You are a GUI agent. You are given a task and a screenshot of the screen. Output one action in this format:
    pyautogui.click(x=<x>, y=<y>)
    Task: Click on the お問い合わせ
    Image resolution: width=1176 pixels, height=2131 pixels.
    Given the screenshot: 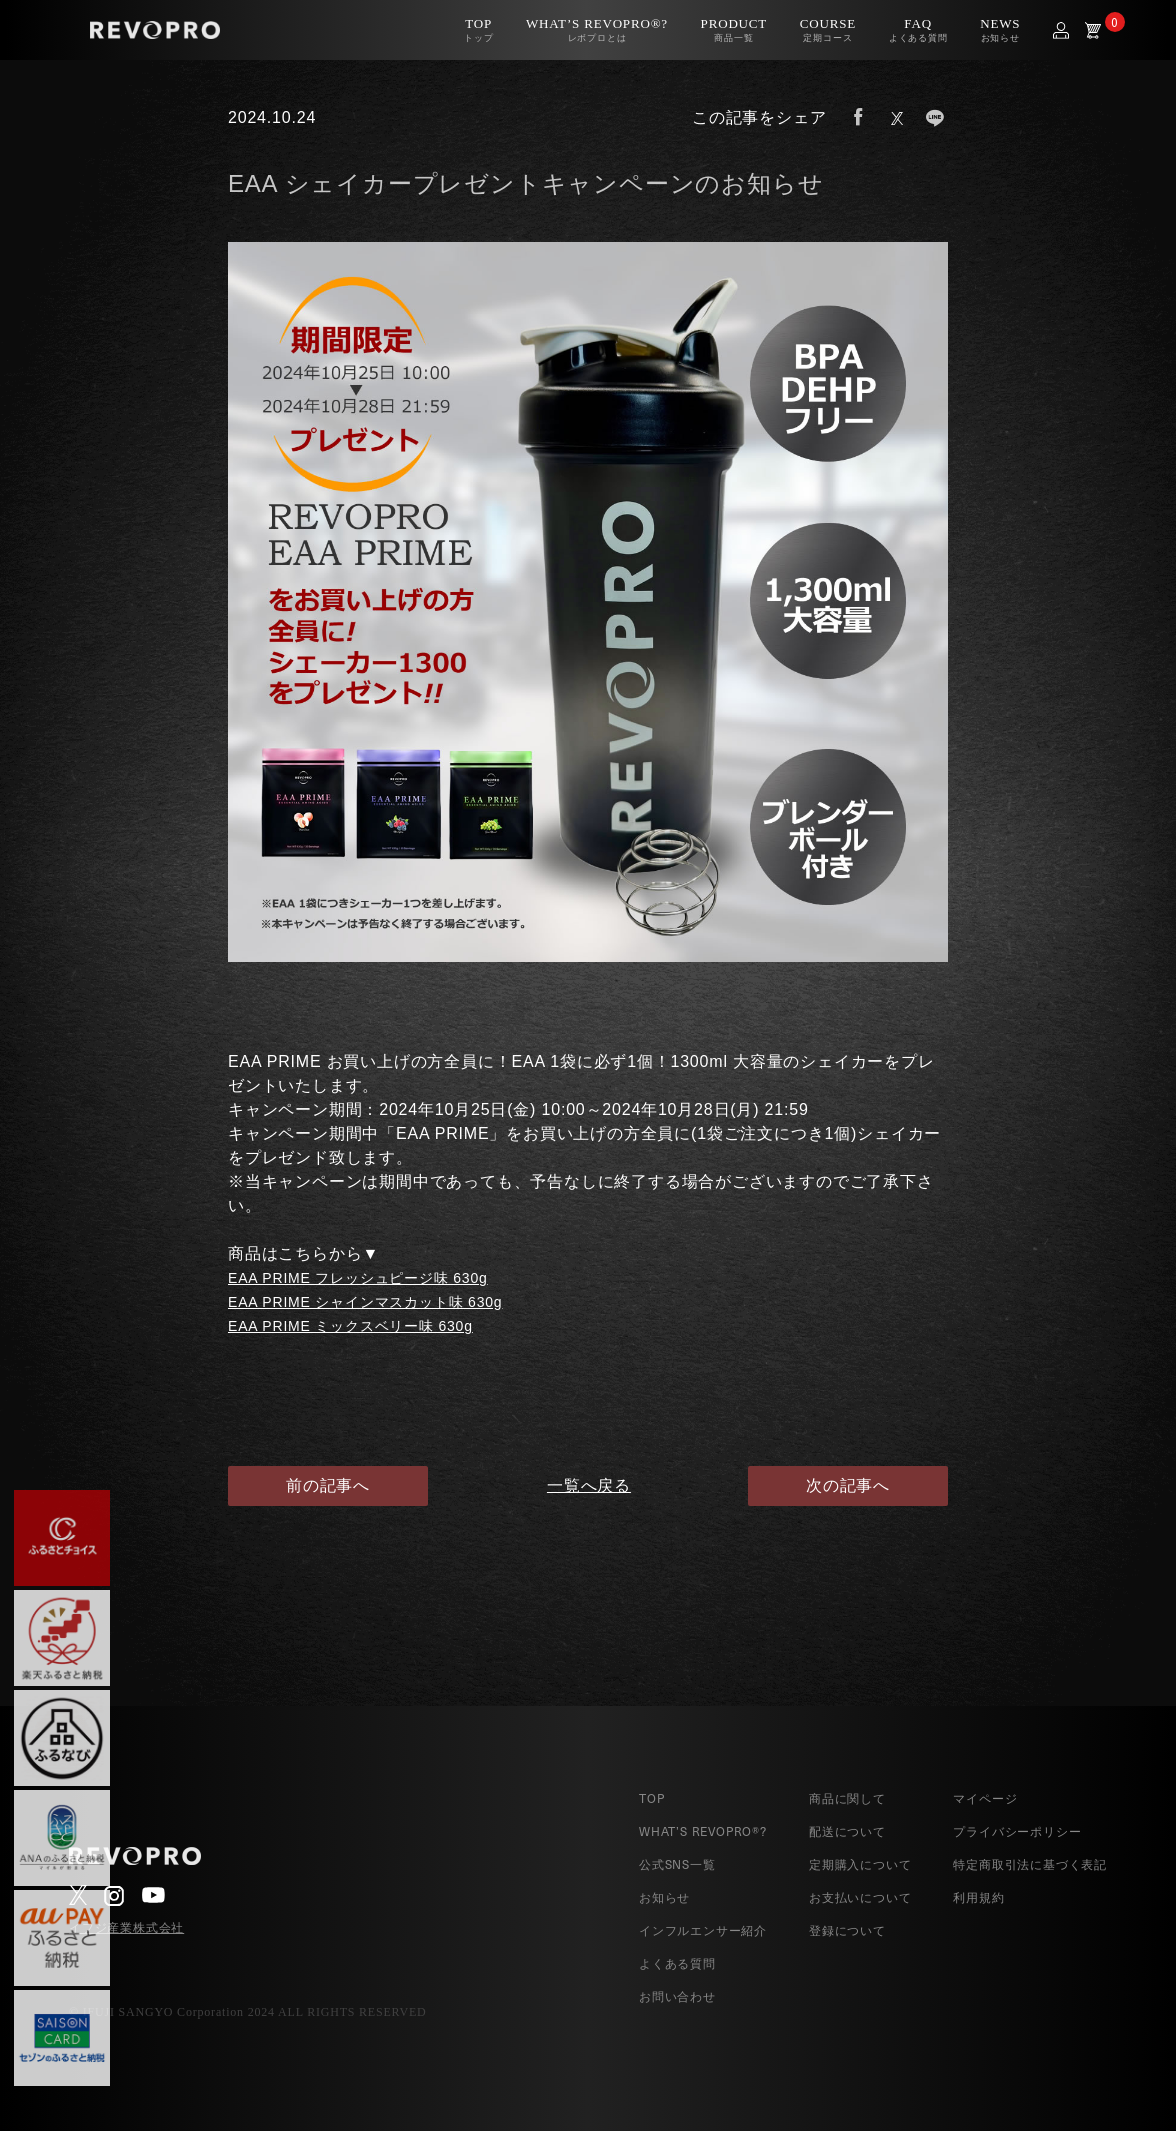 What is the action you would take?
    pyautogui.click(x=677, y=1996)
    